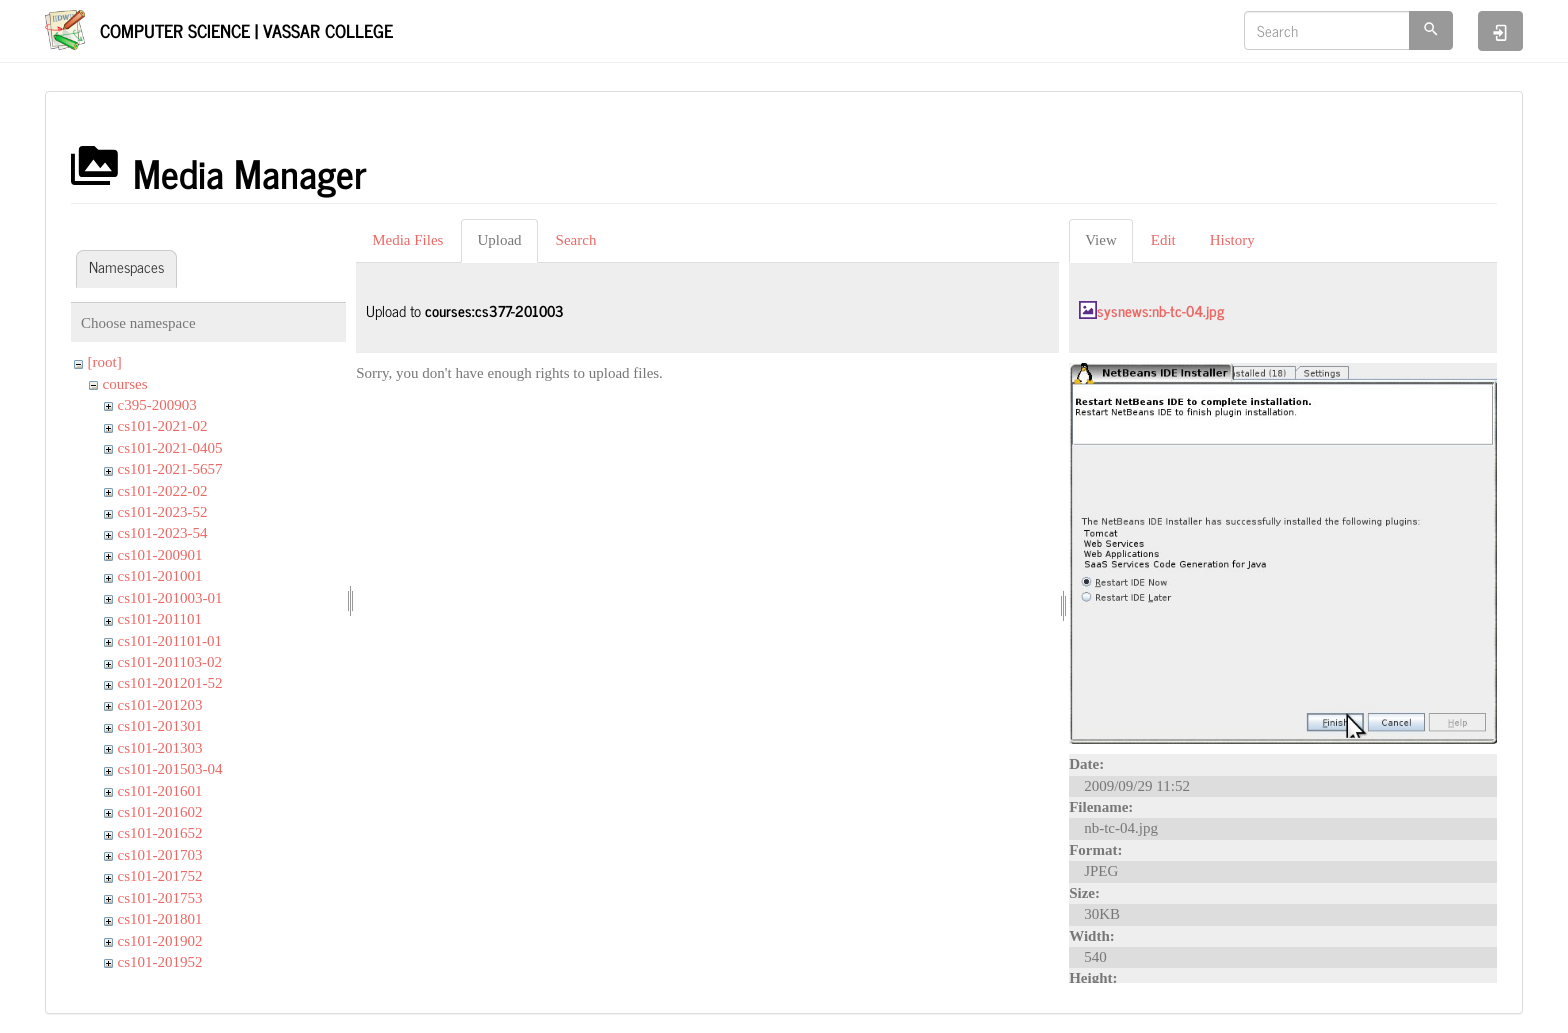 The height and width of the screenshot is (1033, 1568). Describe the element at coordinates (170, 469) in the screenshot. I see `cs101-2021-5657` at that location.